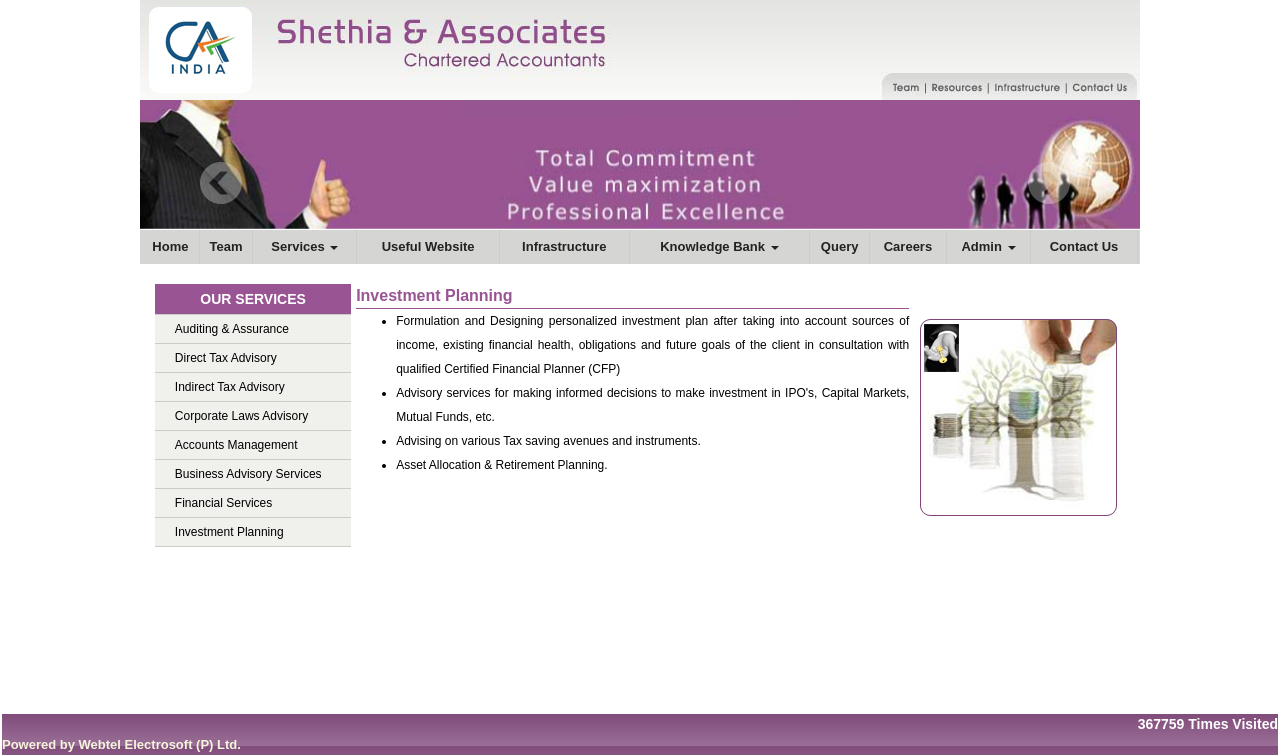 This screenshot has width=1280, height=755. I want to click on Financial Services, so click(223, 503).